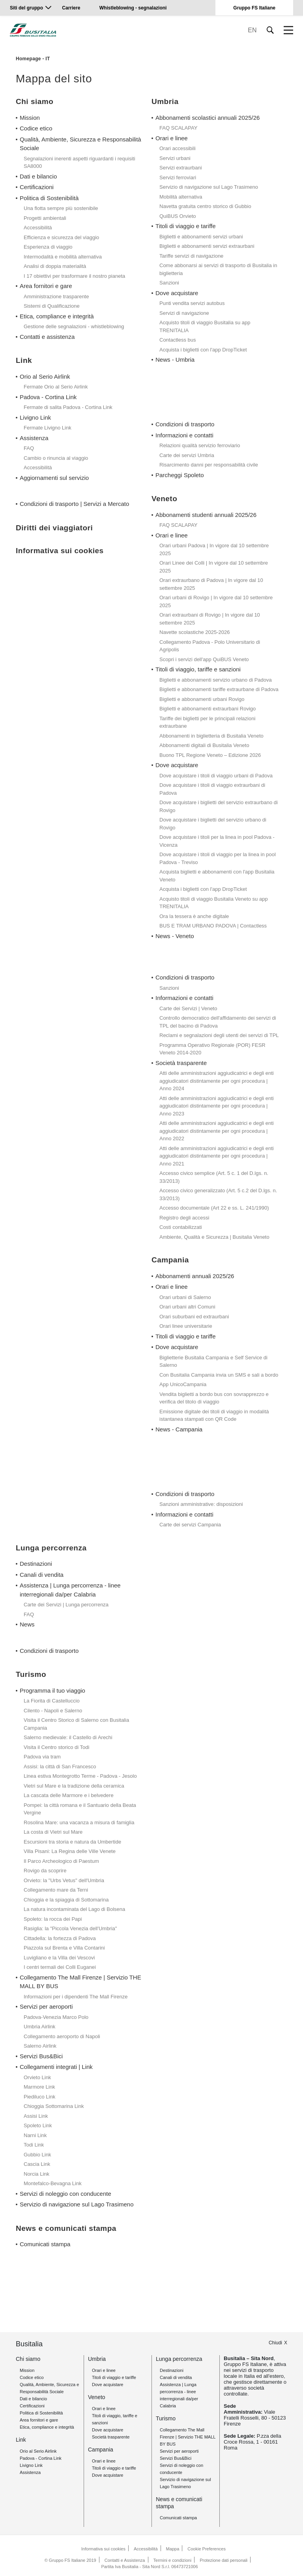 The height and width of the screenshot is (2576, 303). I want to click on Accesso documentale (Art 22 e ss. L. 241/1990), so click(214, 1208).